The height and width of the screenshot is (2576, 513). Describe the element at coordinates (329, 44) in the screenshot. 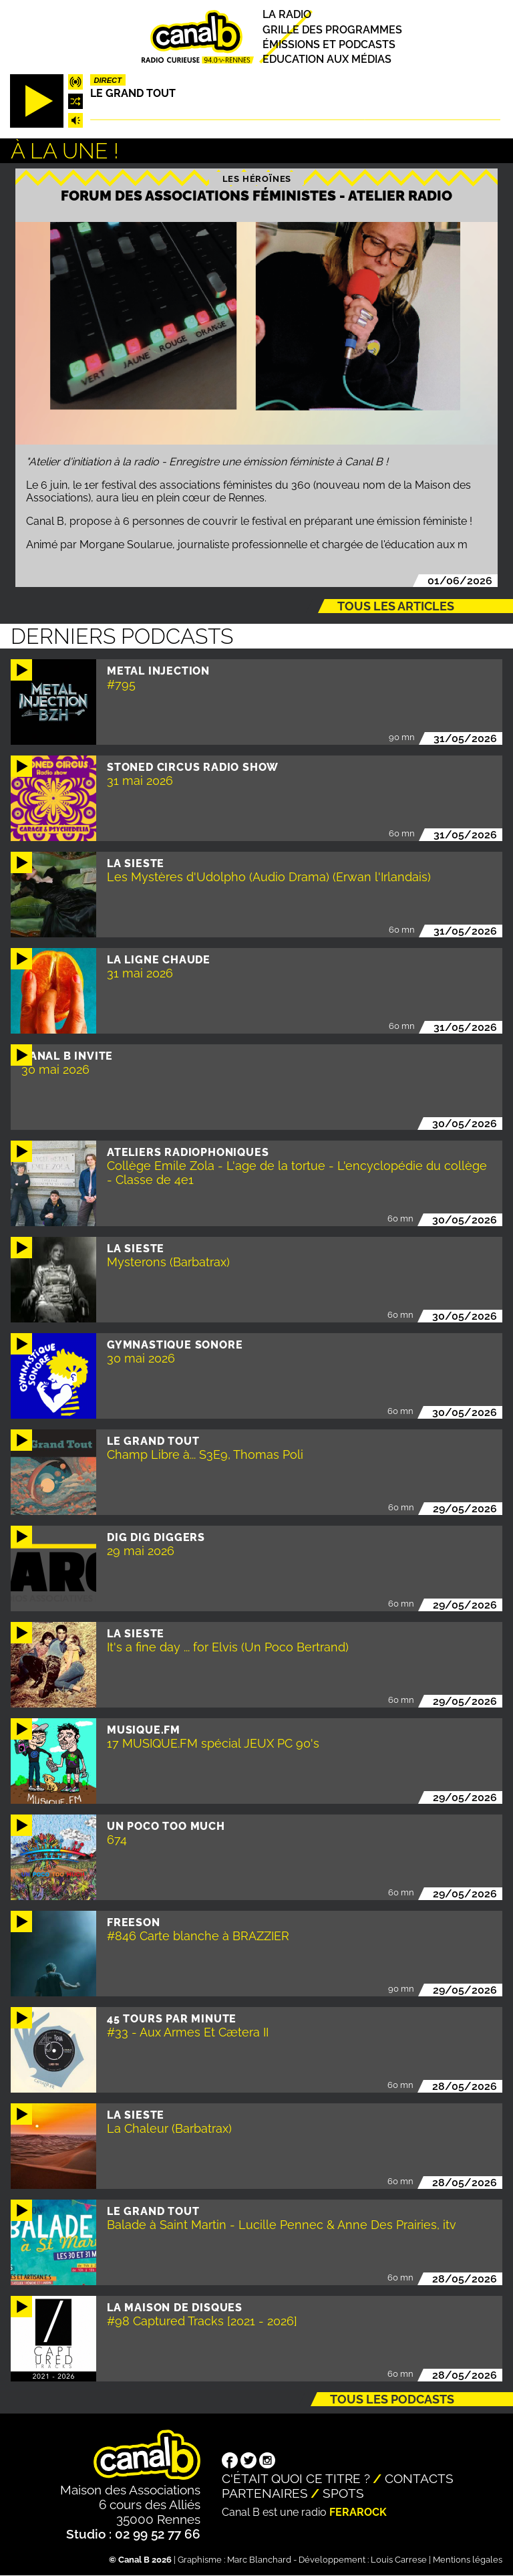

I see `Émissions et podcasts` at that location.